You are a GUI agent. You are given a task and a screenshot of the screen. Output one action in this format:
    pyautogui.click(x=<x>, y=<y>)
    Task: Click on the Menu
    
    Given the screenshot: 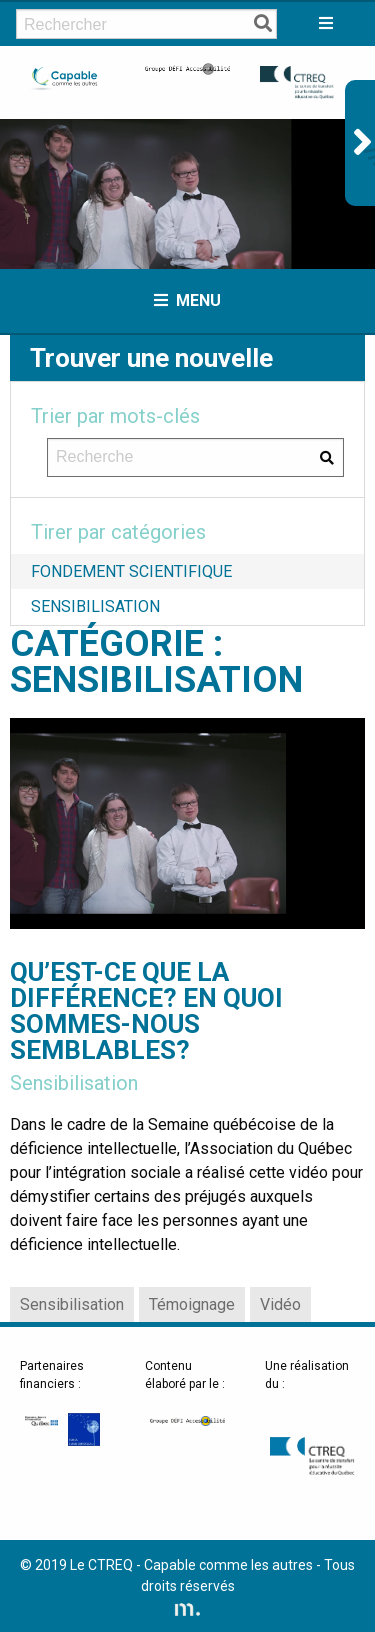 What is the action you would take?
    pyautogui.click(x=187, y=300)
    